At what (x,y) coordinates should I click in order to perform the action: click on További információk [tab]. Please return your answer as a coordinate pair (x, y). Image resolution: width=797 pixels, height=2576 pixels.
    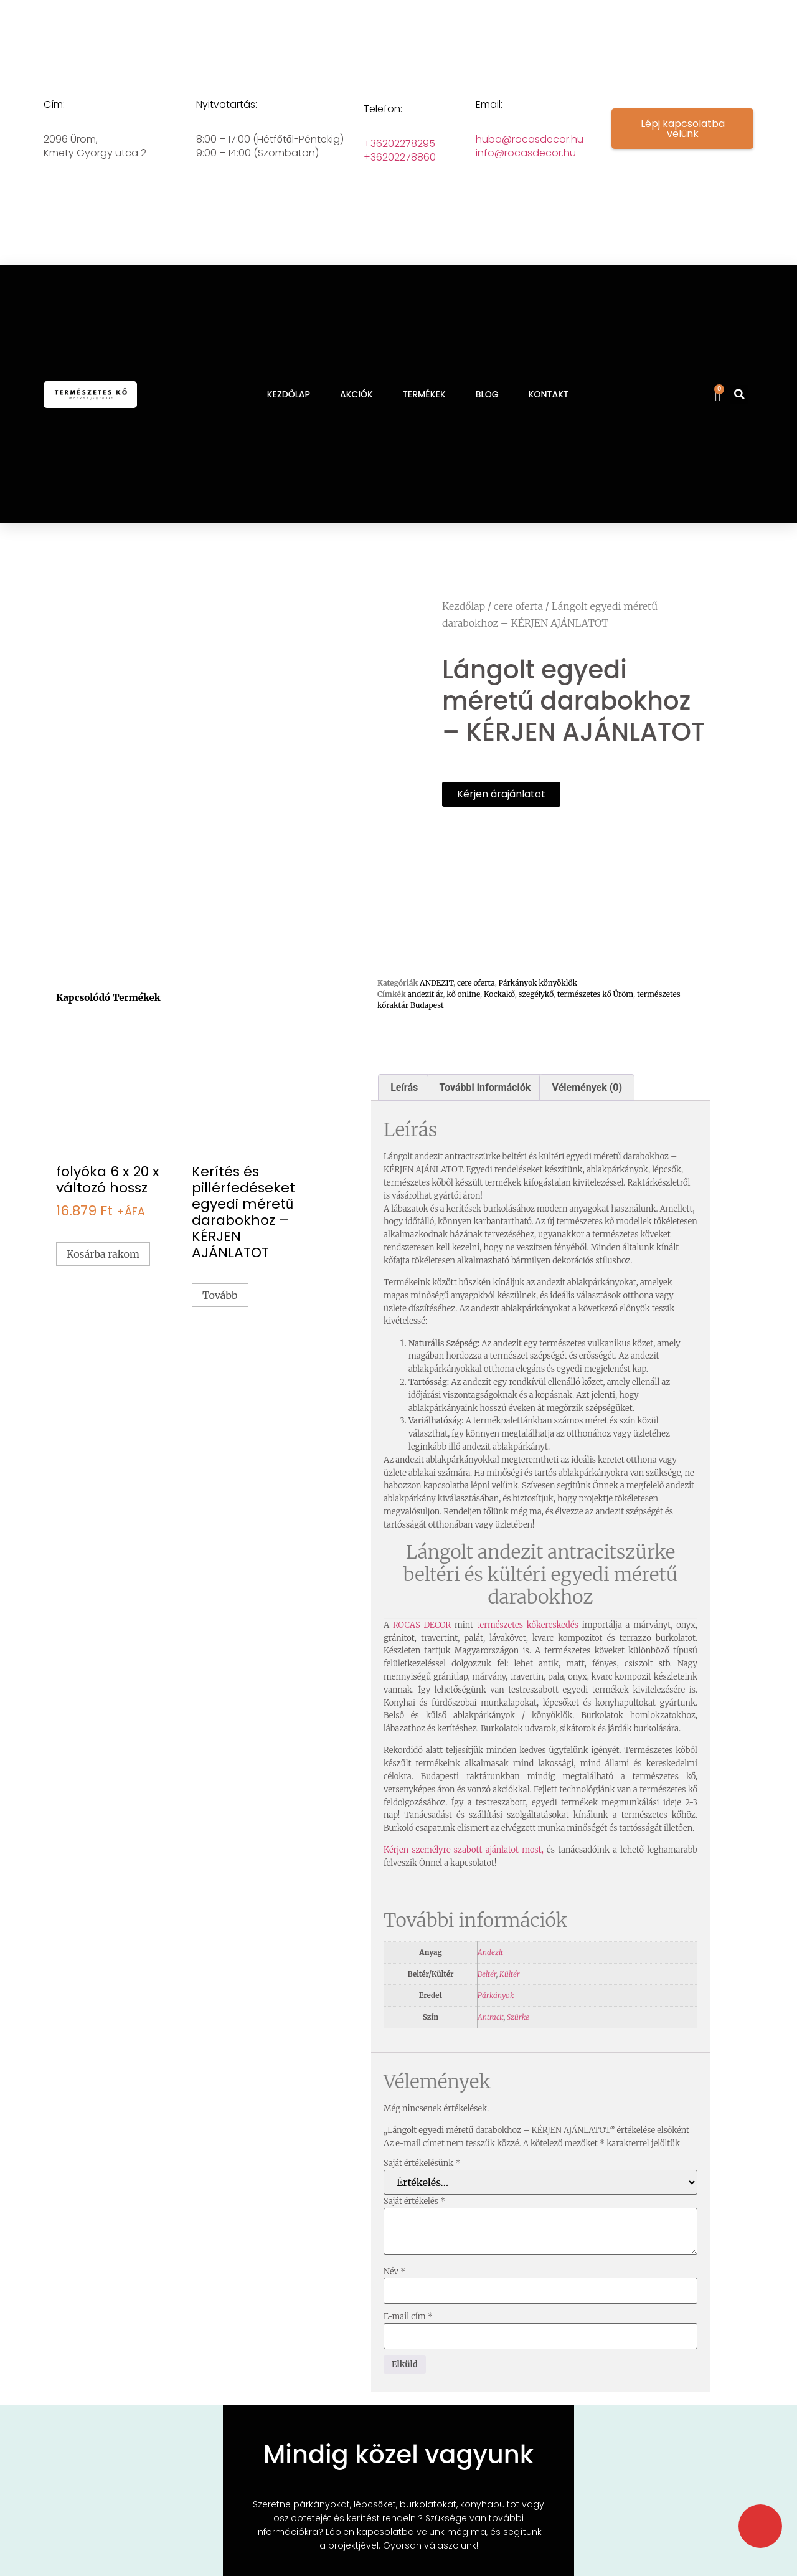
    Looking at the image, I should click on (485, 1110).